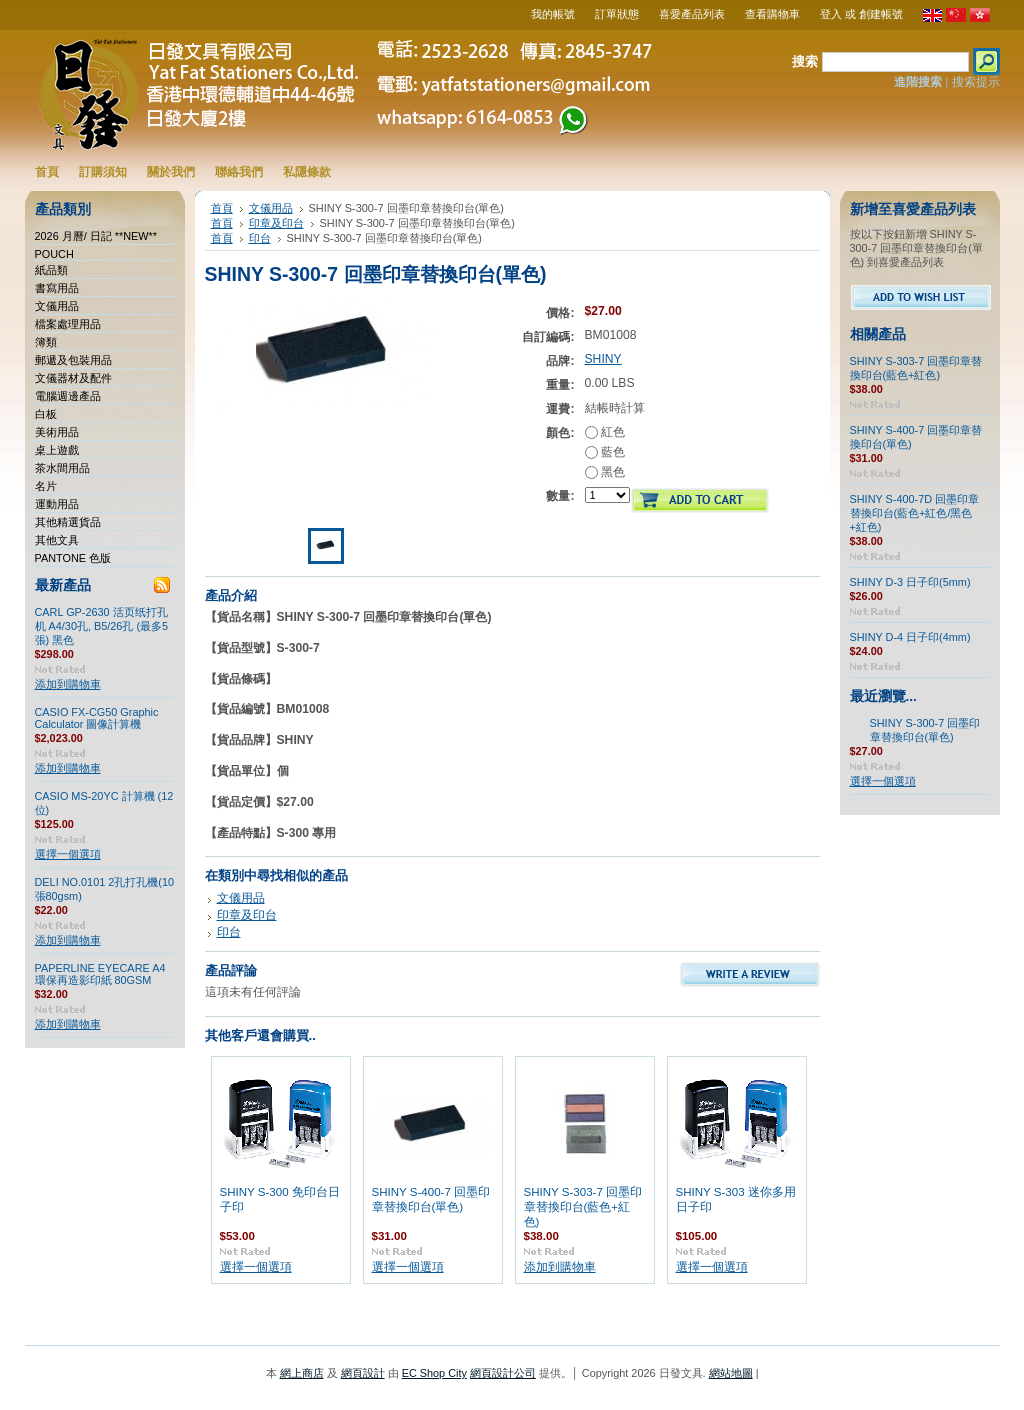 This screenshot has height=1410, width=1024. Describe the element at coordinates (57, 306) in the screenshot. I see `文儀用品` at that location.